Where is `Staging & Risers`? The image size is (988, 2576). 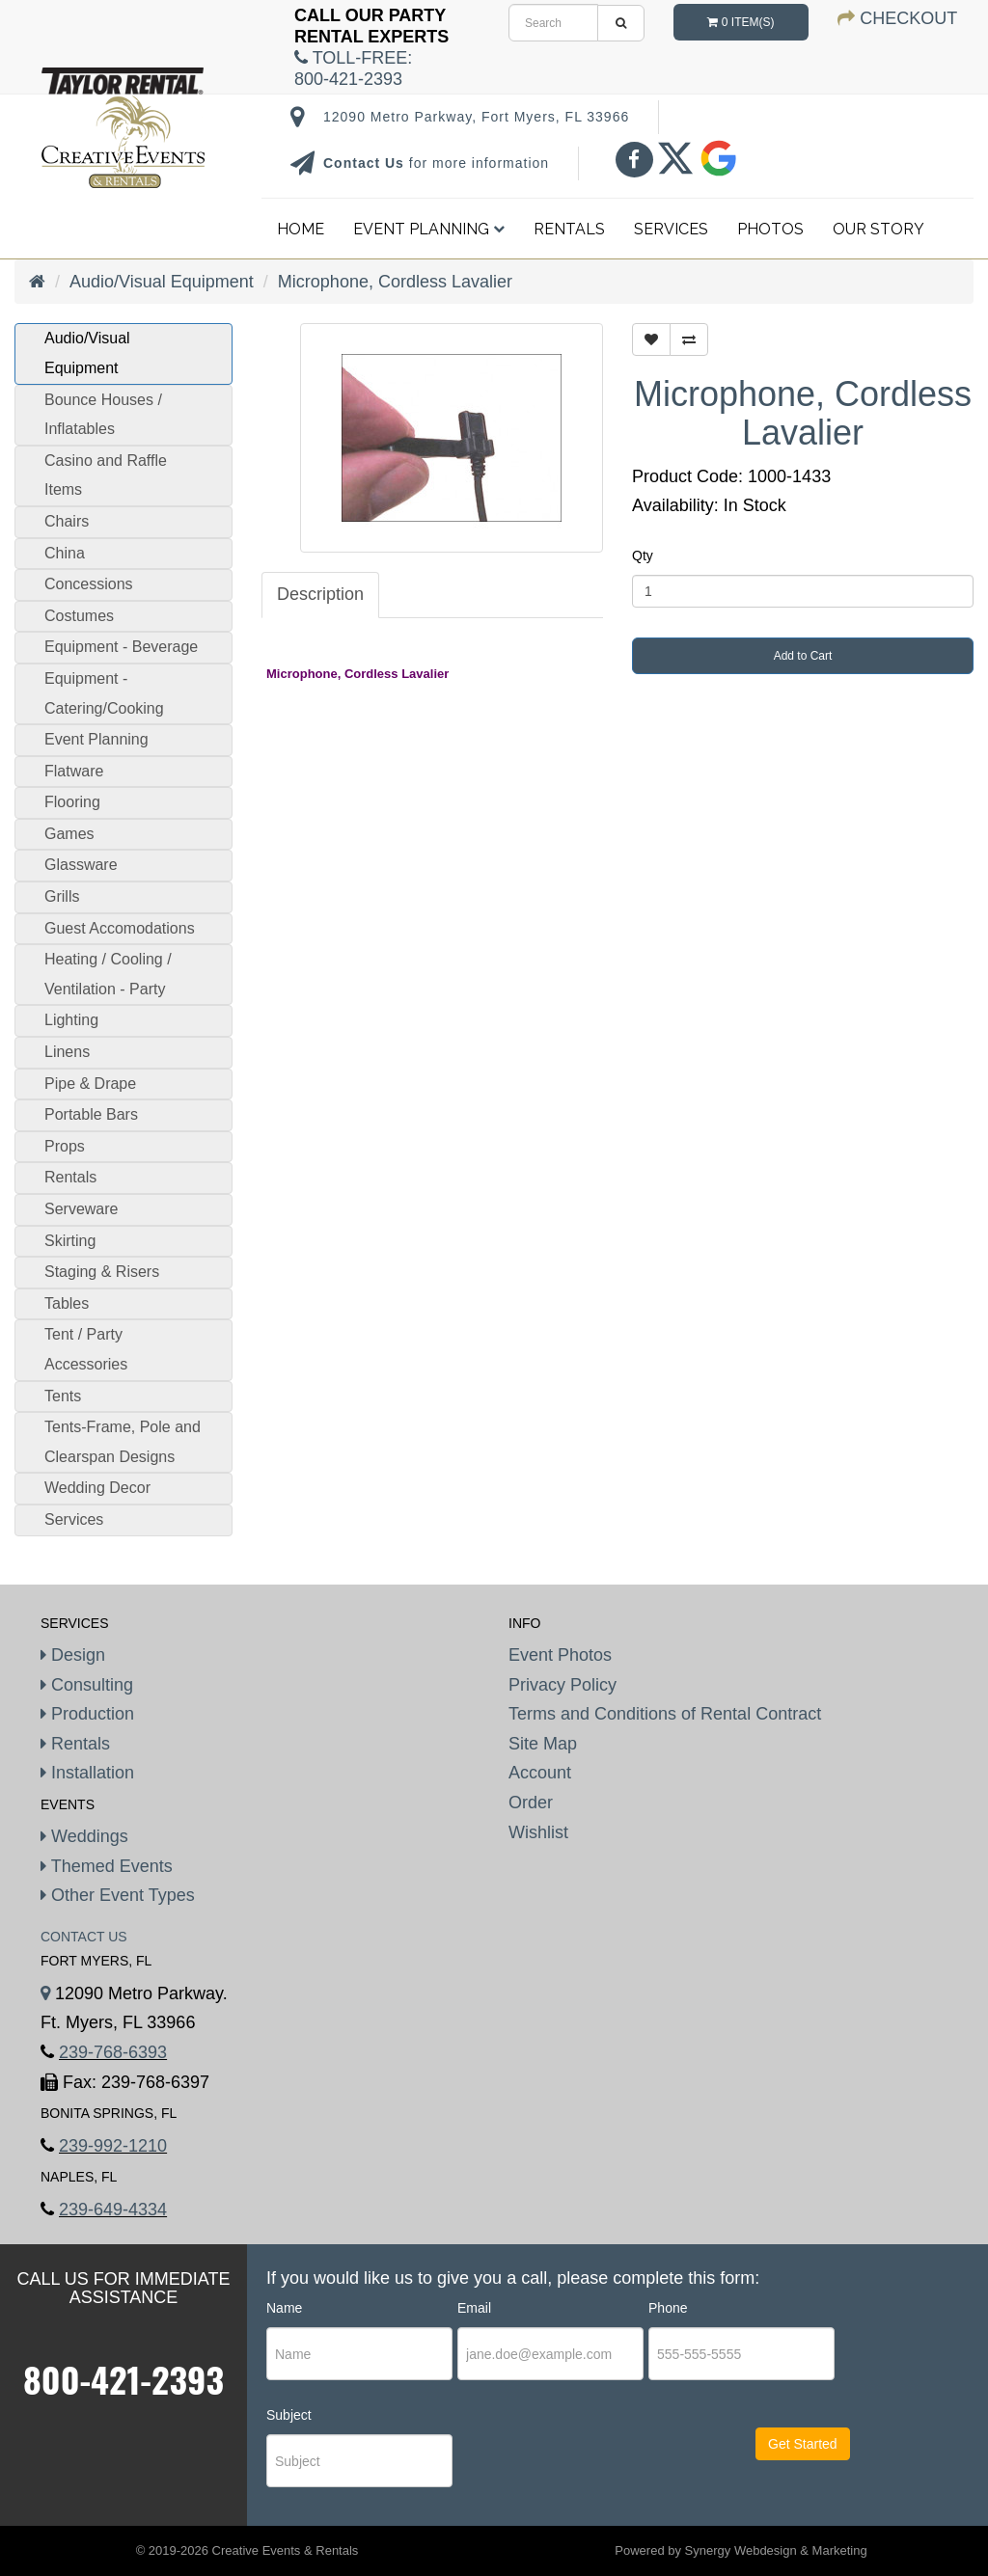
Staging & Risers is located at coordinates (101, 1271).